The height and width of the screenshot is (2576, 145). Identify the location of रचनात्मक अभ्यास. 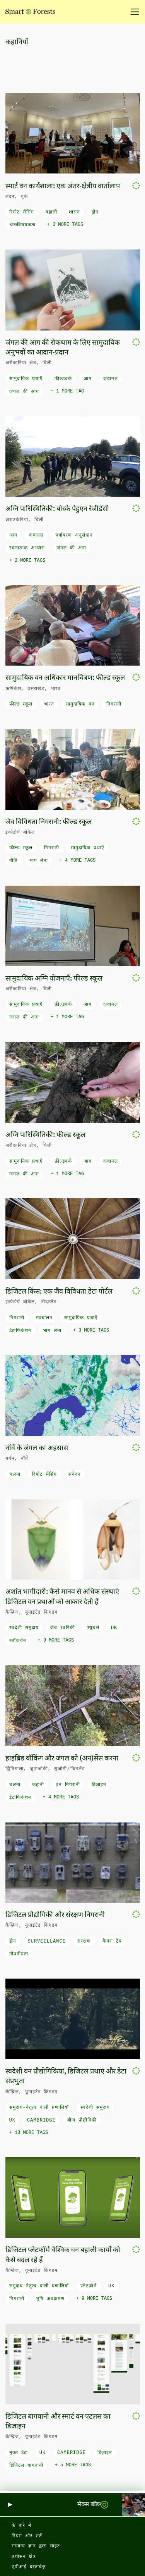
(27, 548).